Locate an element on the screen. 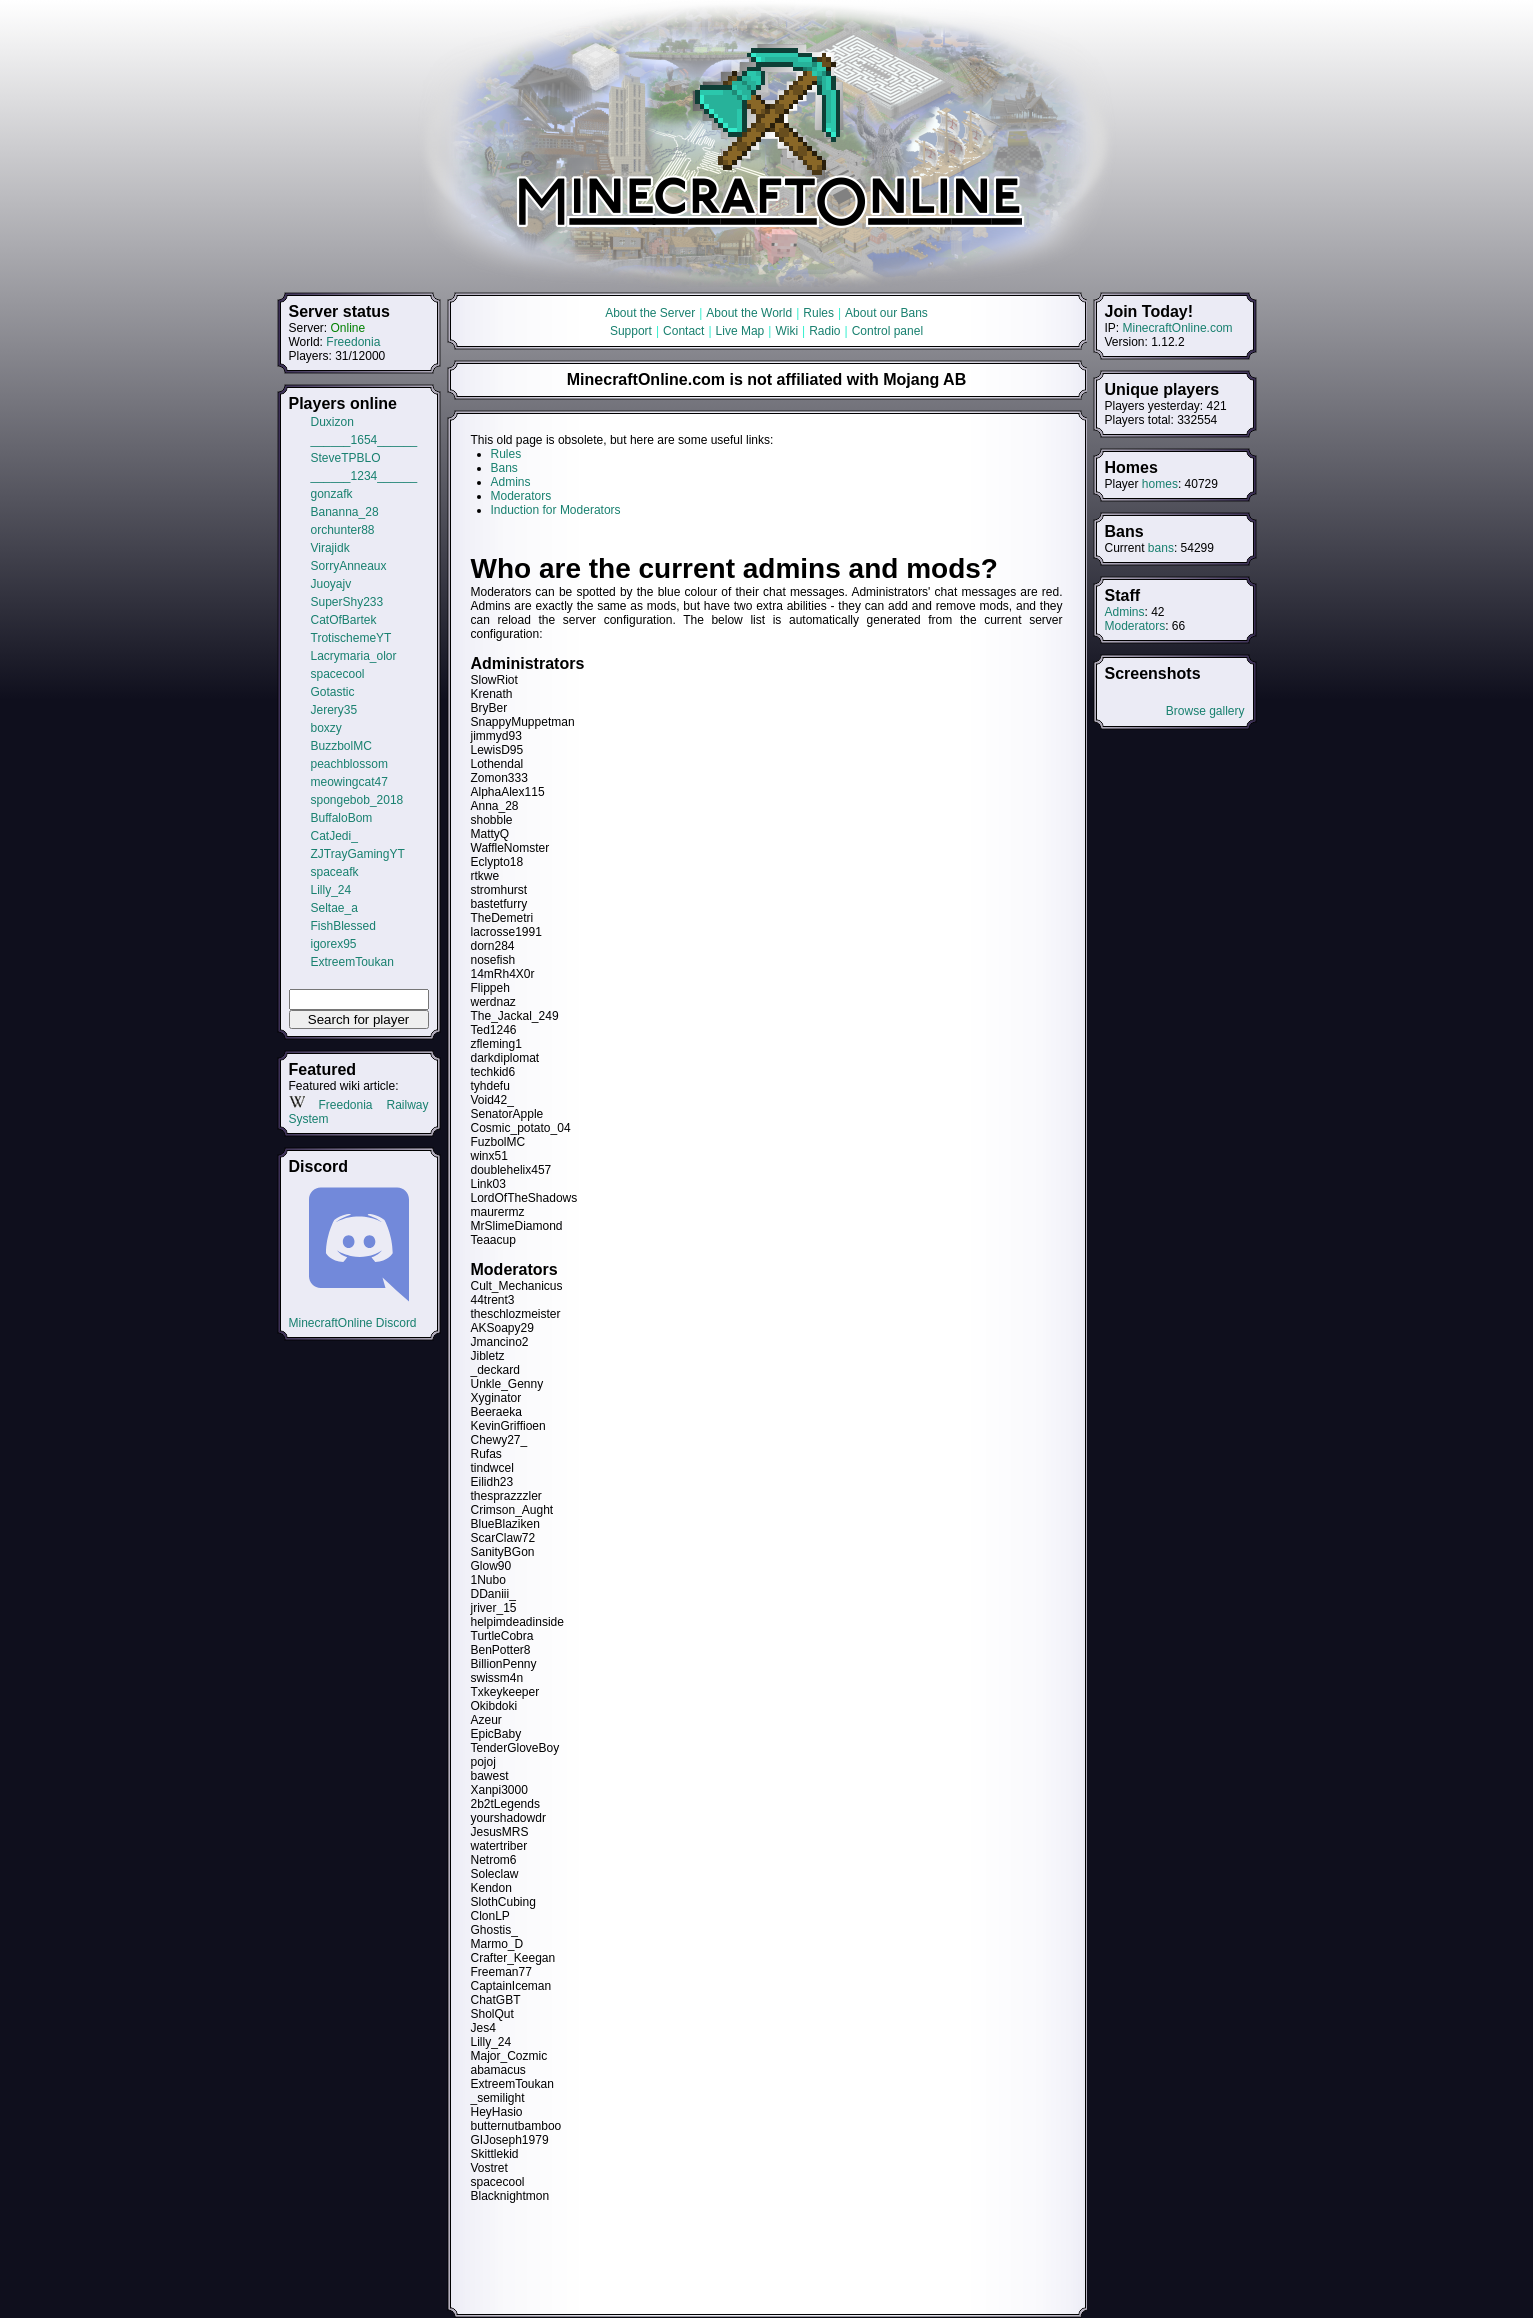 This screenshot has height=2318, width=1533. Admins is located at coordinates (1125, 612).